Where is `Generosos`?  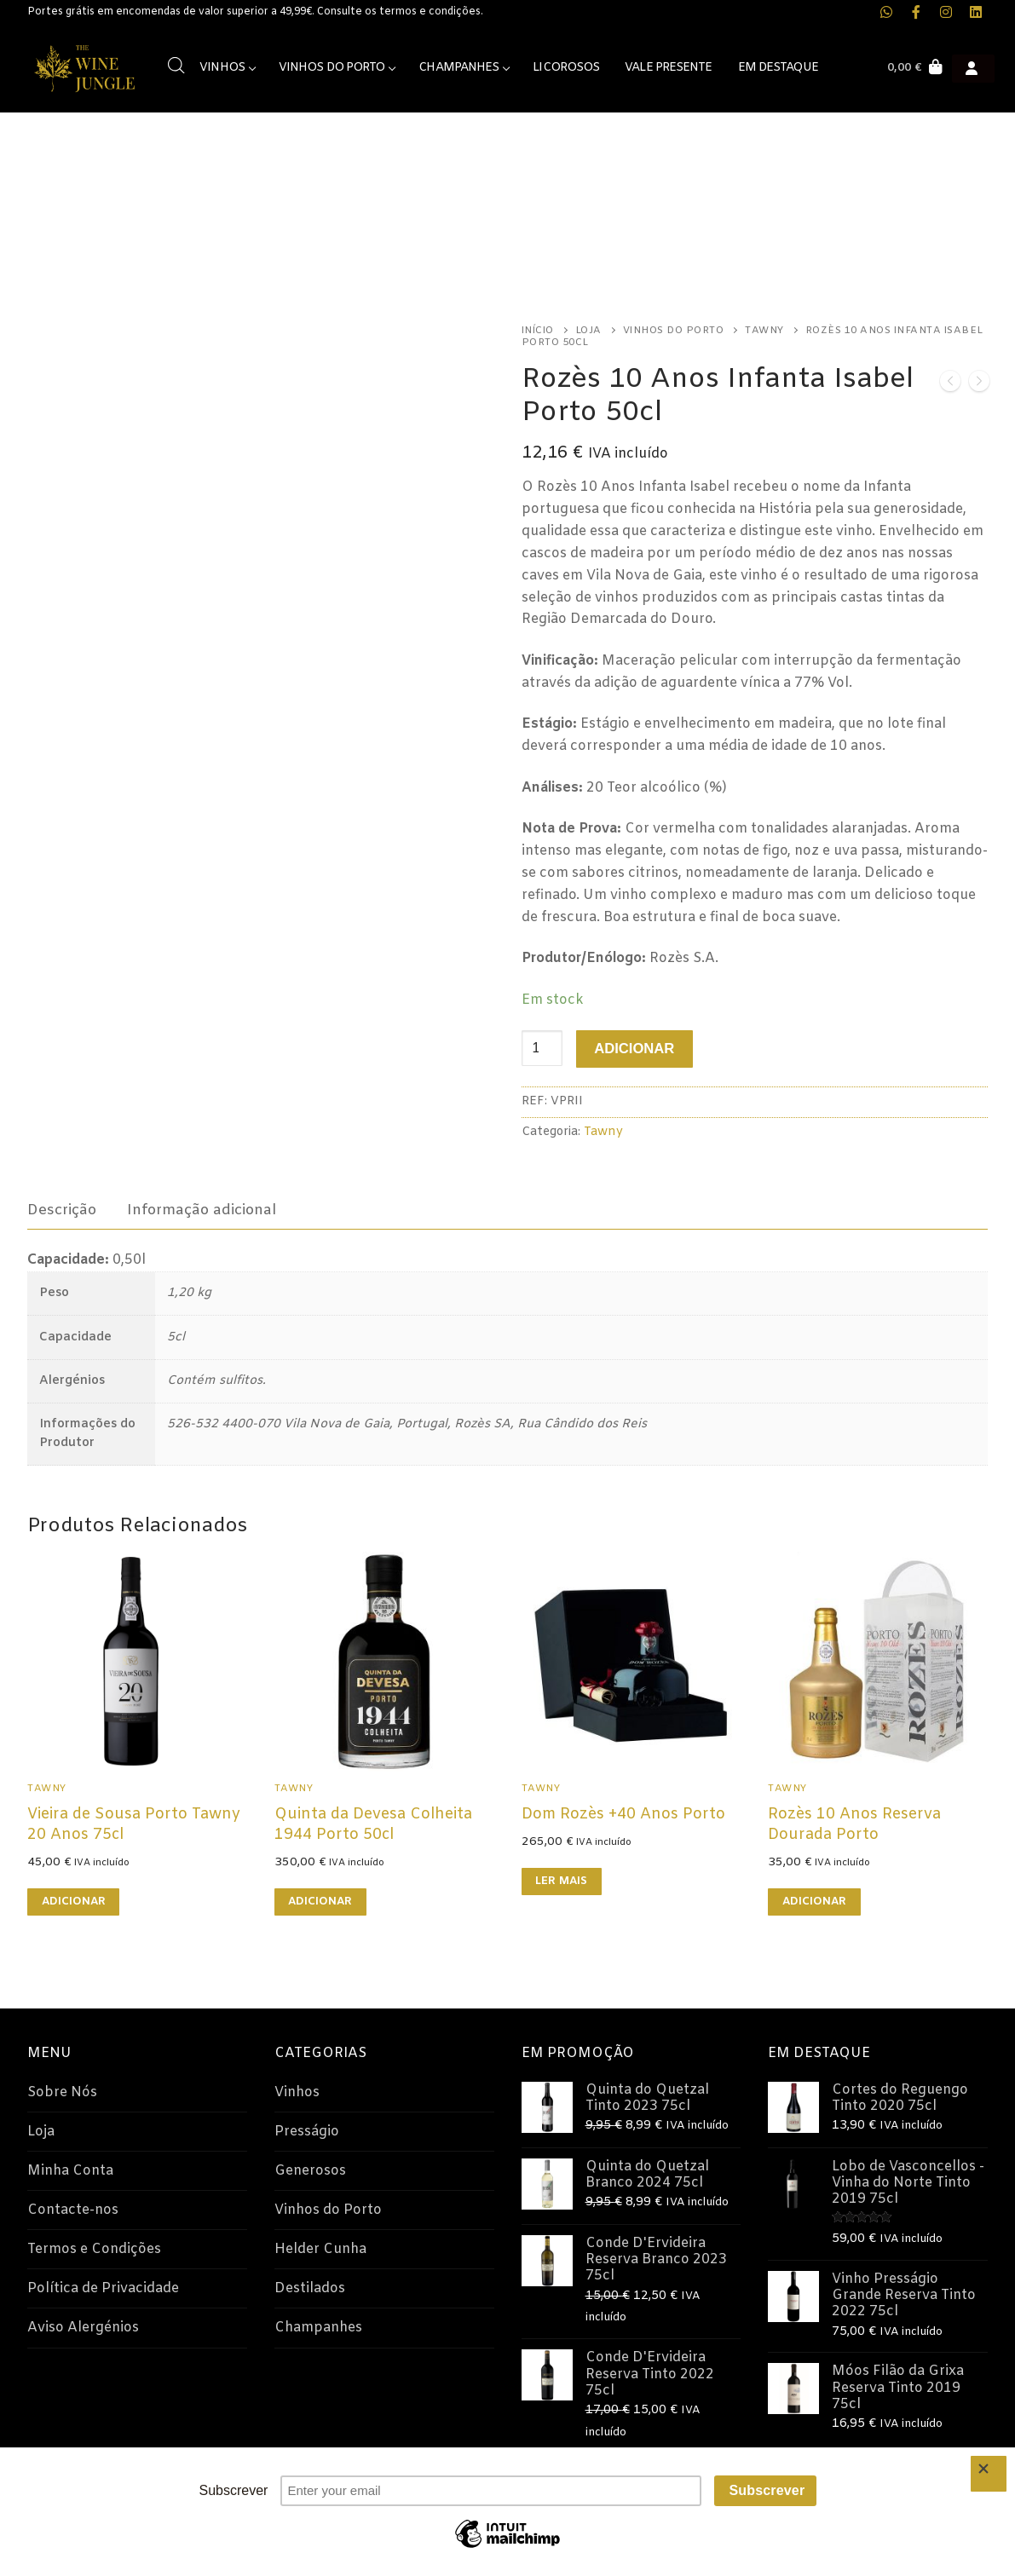
Generosos is located at coordinates (310, 2171).